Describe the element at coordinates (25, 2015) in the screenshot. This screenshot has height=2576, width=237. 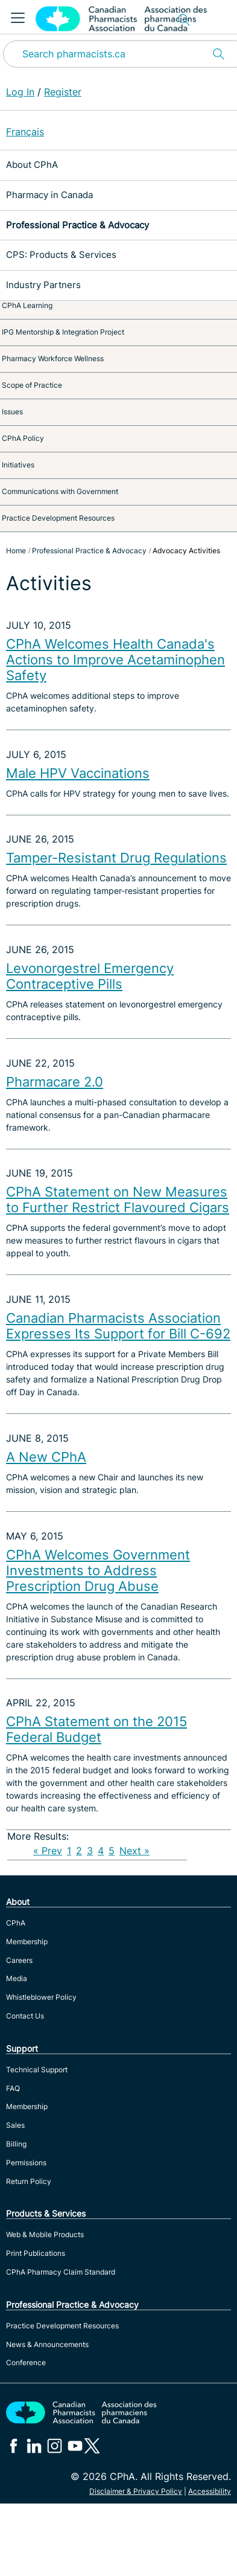
I see `Contact Us` at that location.